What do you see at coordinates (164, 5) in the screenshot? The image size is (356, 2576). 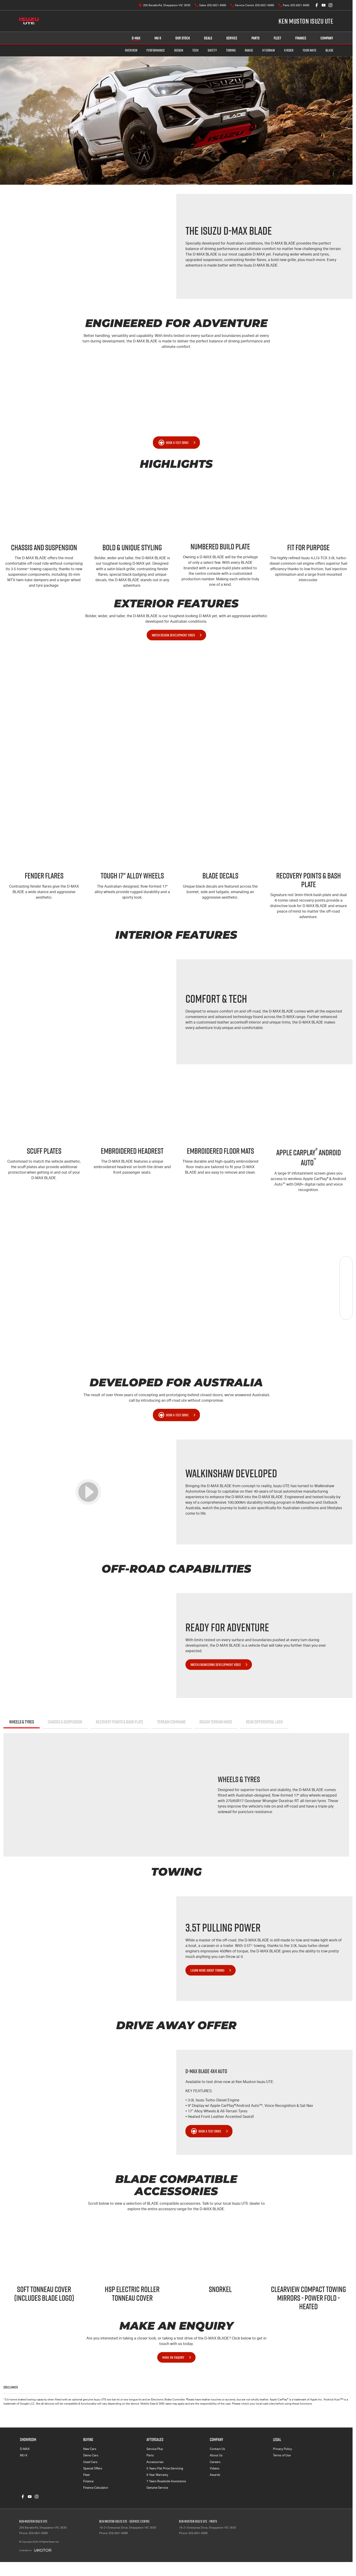 I see `[Contact Us]` at bounding box center [164, 5].